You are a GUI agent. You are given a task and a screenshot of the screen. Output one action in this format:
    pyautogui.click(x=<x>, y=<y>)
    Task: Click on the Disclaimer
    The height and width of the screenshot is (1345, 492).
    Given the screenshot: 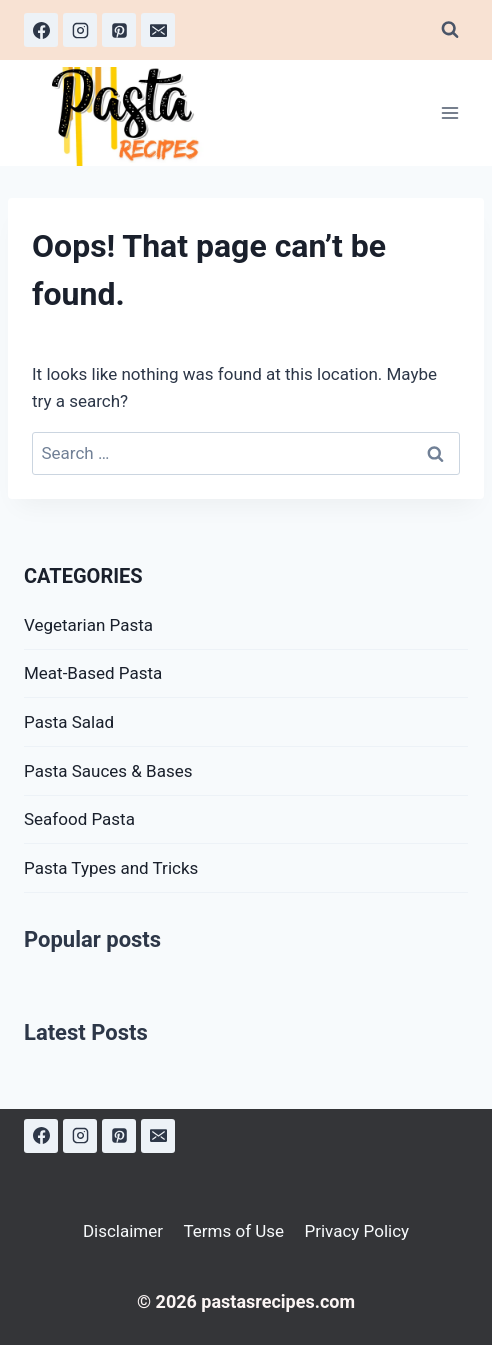 What is the action you would take?
    pyautogui.click(x=123, y=1231)
    